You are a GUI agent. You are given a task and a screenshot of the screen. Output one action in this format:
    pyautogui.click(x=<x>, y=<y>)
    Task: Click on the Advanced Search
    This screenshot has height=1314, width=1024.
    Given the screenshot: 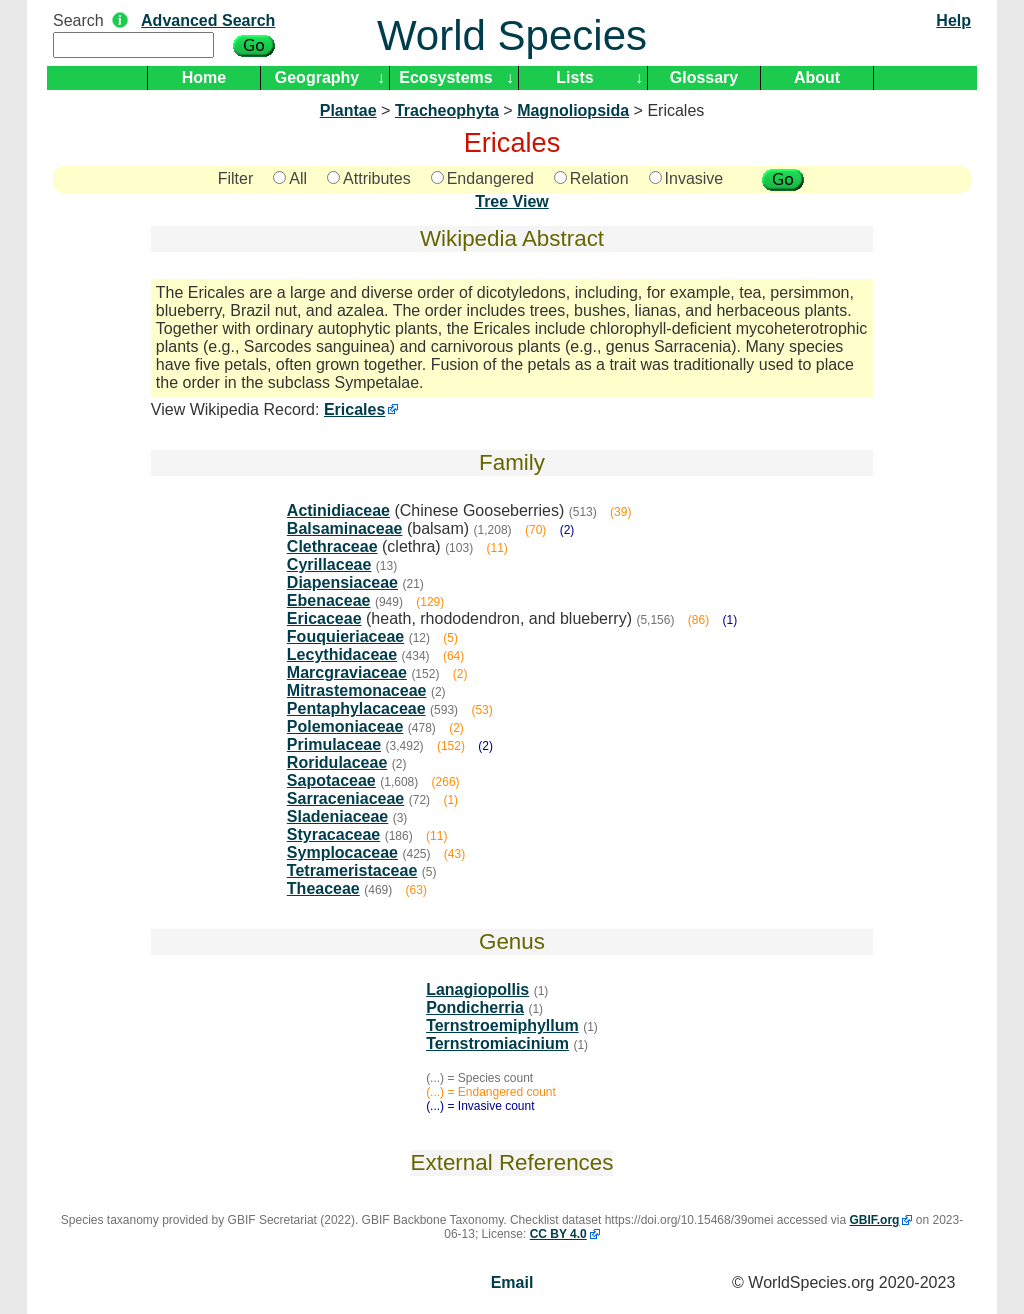 What is the action you would take?
    pyautogui.click(x=208, y=20)
    